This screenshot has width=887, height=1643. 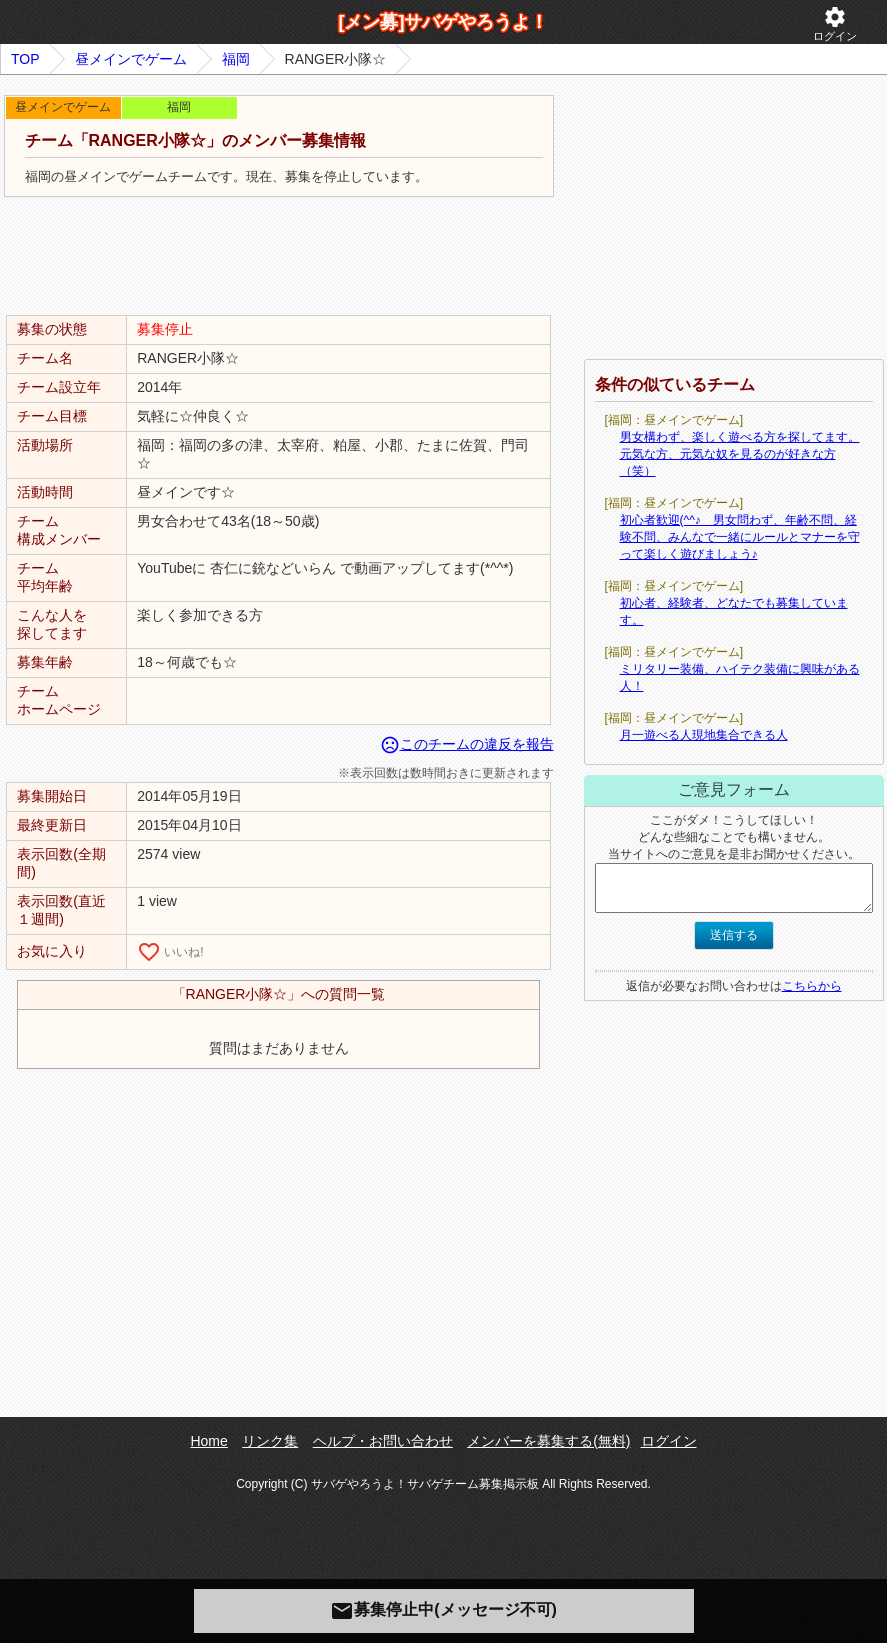 What do you see at coordinates (208, 1441) in the screenshot?
I see `Home` at bounding box center [208, 1441].